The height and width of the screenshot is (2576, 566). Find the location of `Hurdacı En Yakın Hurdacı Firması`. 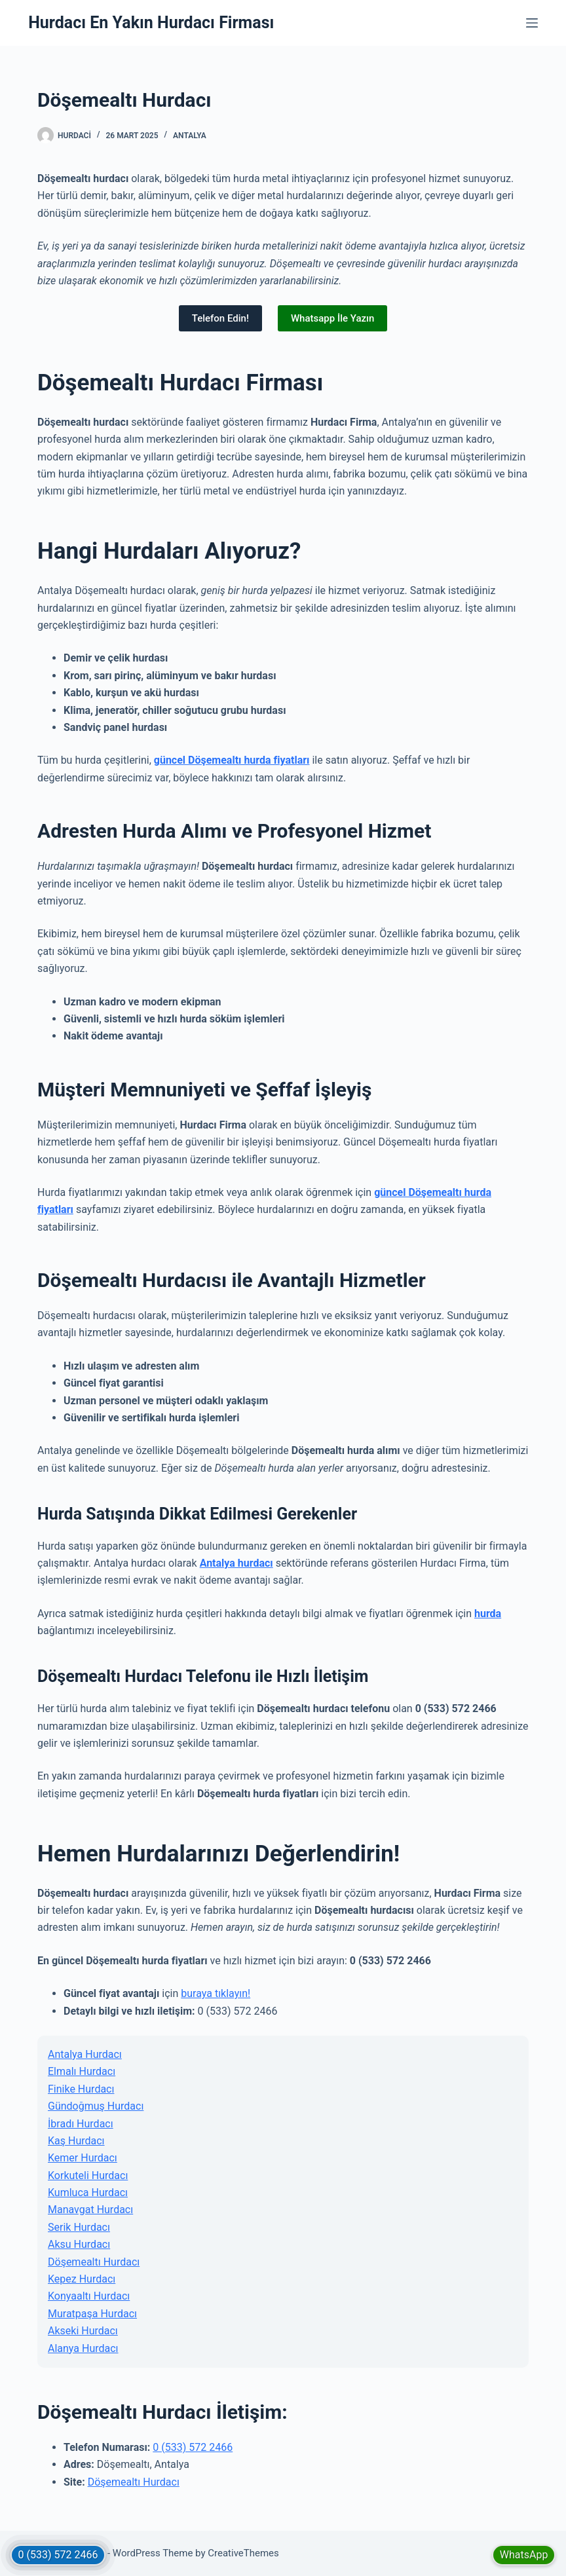

Hurdacı En Yakın Hurdacı Firması is located at coordinates (151, 22).